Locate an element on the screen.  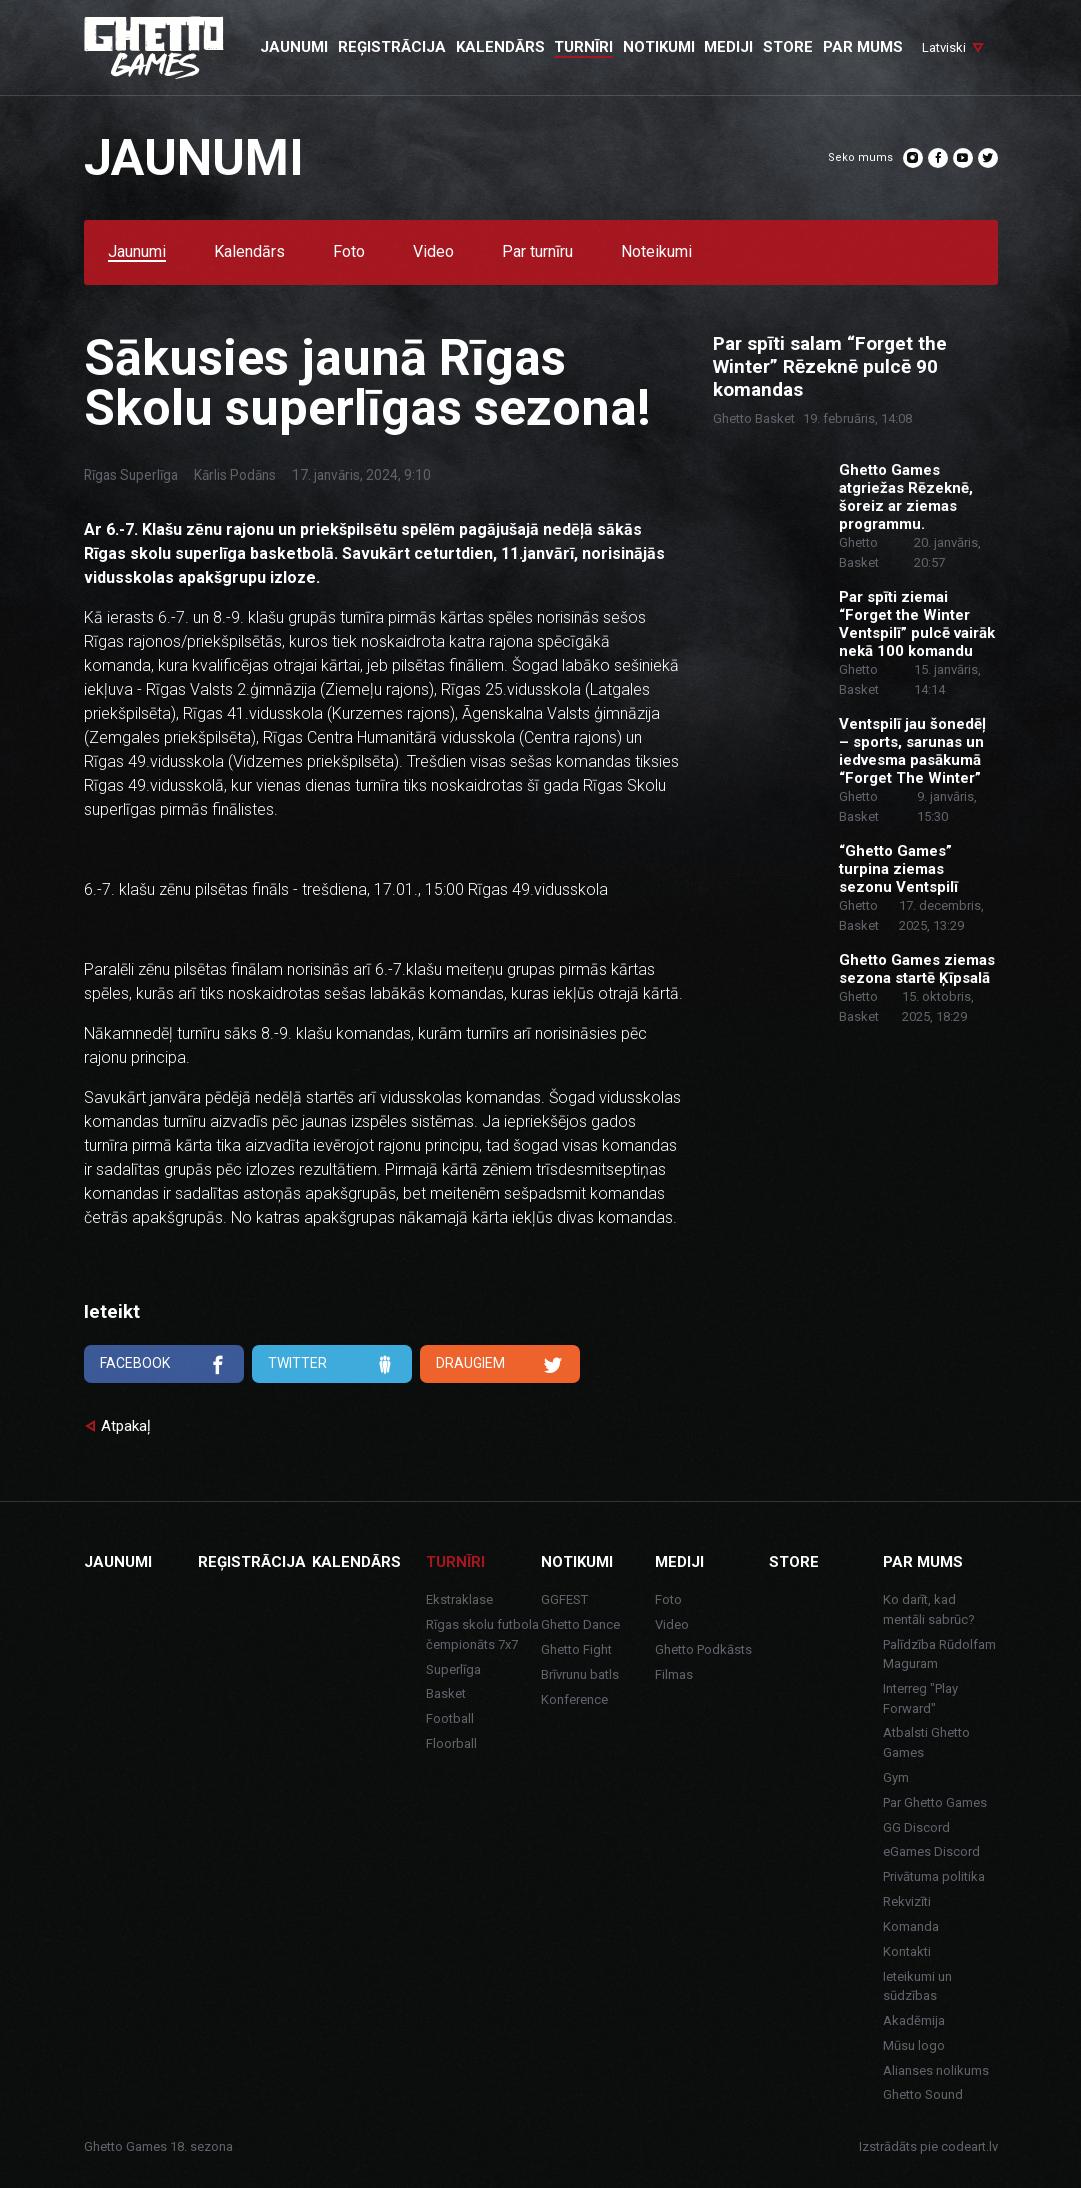
Alianses nolikums is located at coordinates (936, 2070).